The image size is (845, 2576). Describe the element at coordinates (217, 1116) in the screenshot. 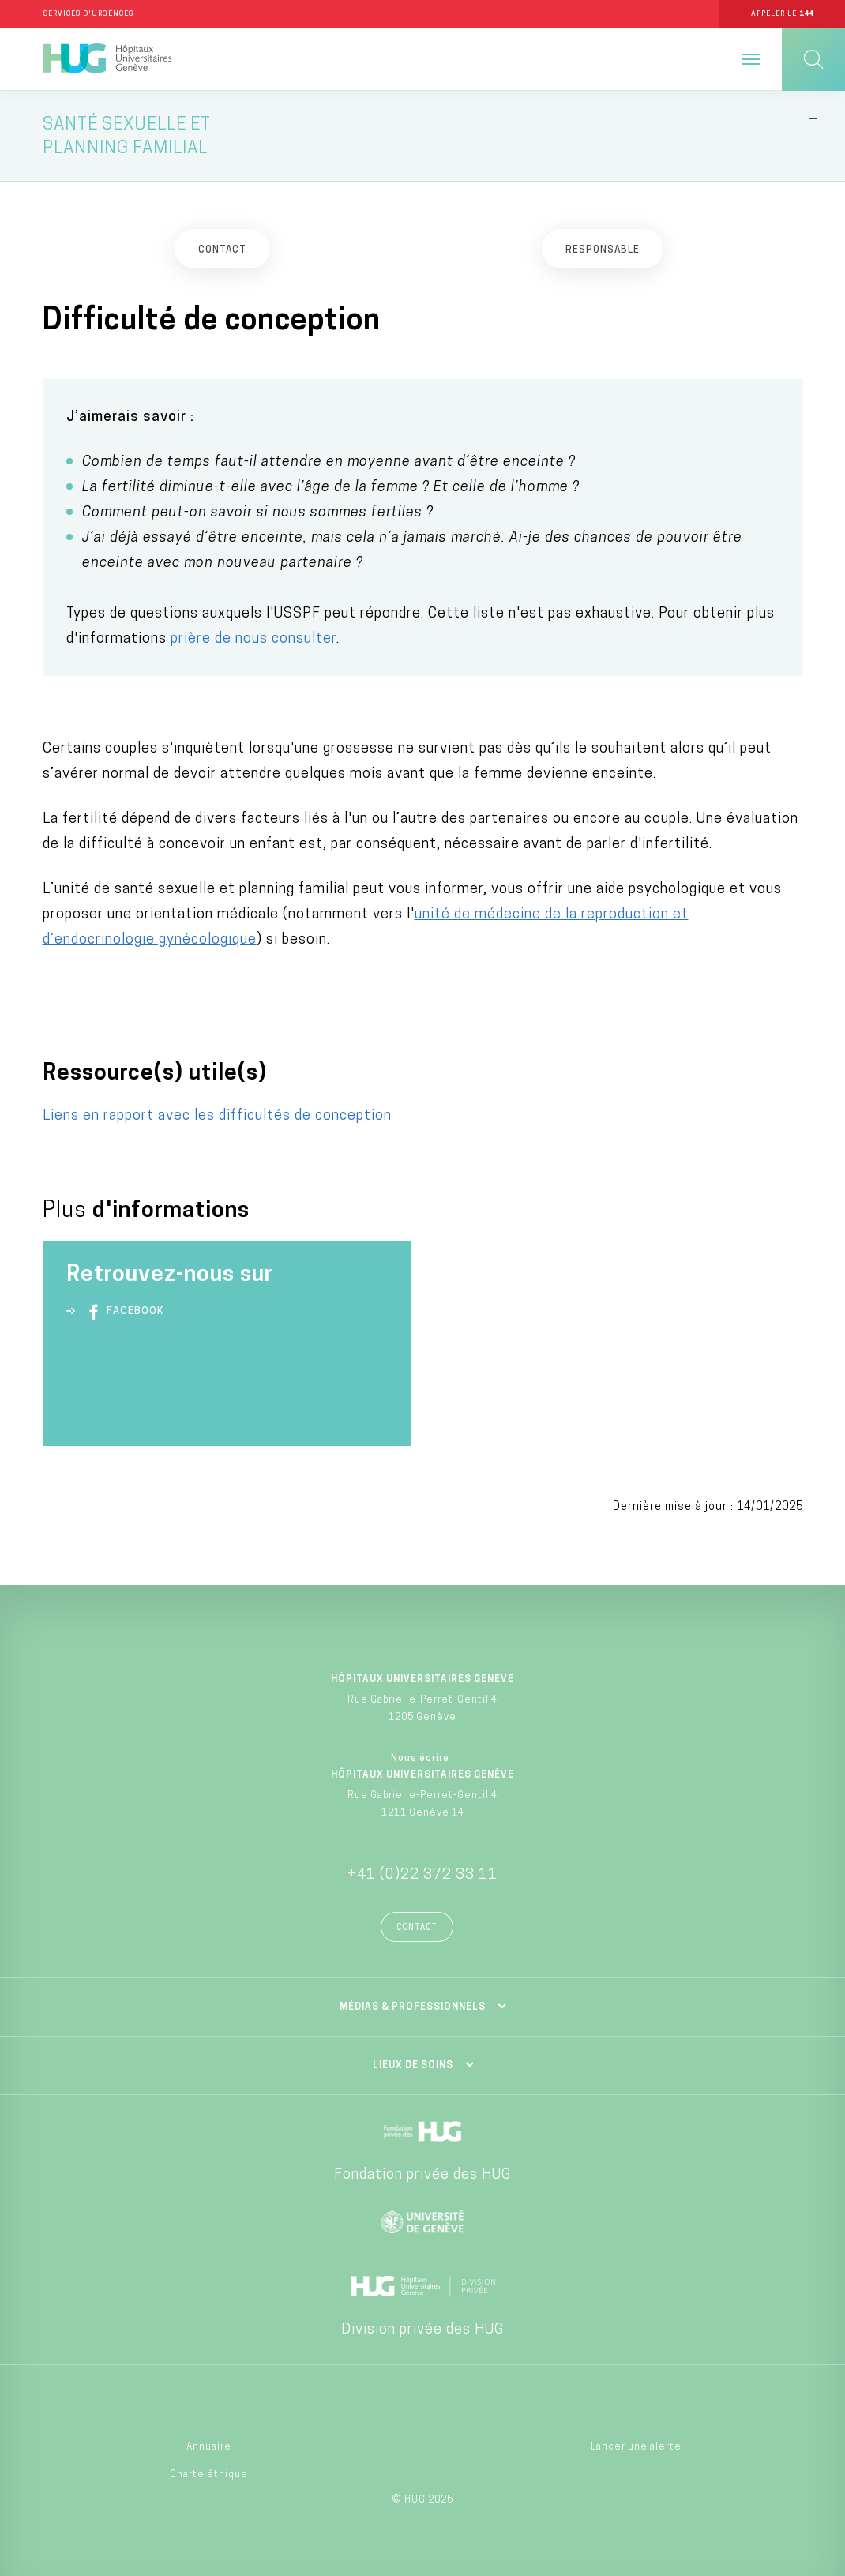

I see `Liens en rapport avec les difficultés de conception` at that location.